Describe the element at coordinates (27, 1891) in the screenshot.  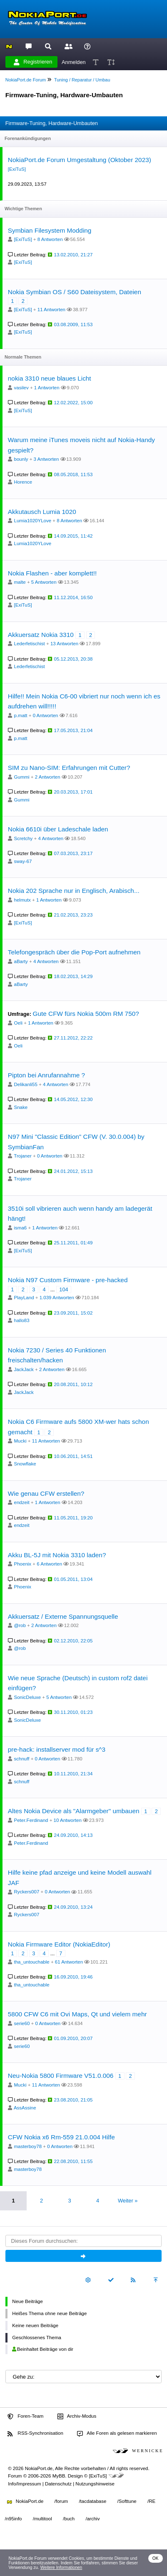
I see `Ryckers007` at that location.